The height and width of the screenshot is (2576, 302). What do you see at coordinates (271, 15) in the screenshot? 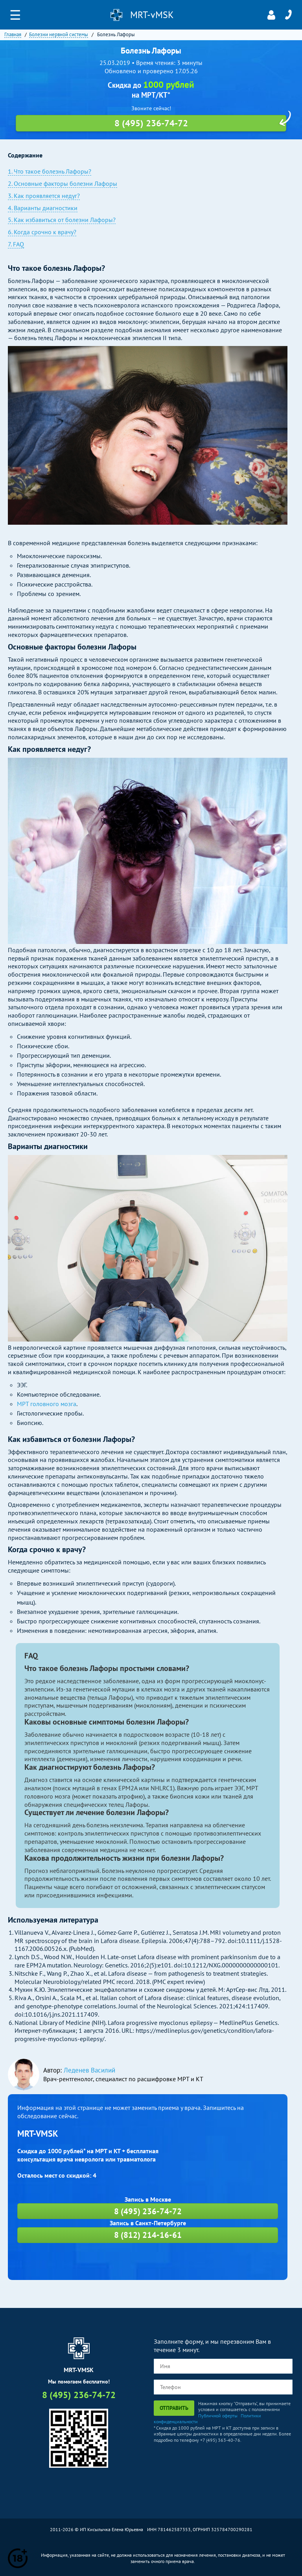
I see `Личный кабинет` at bounding box center [271, 15].